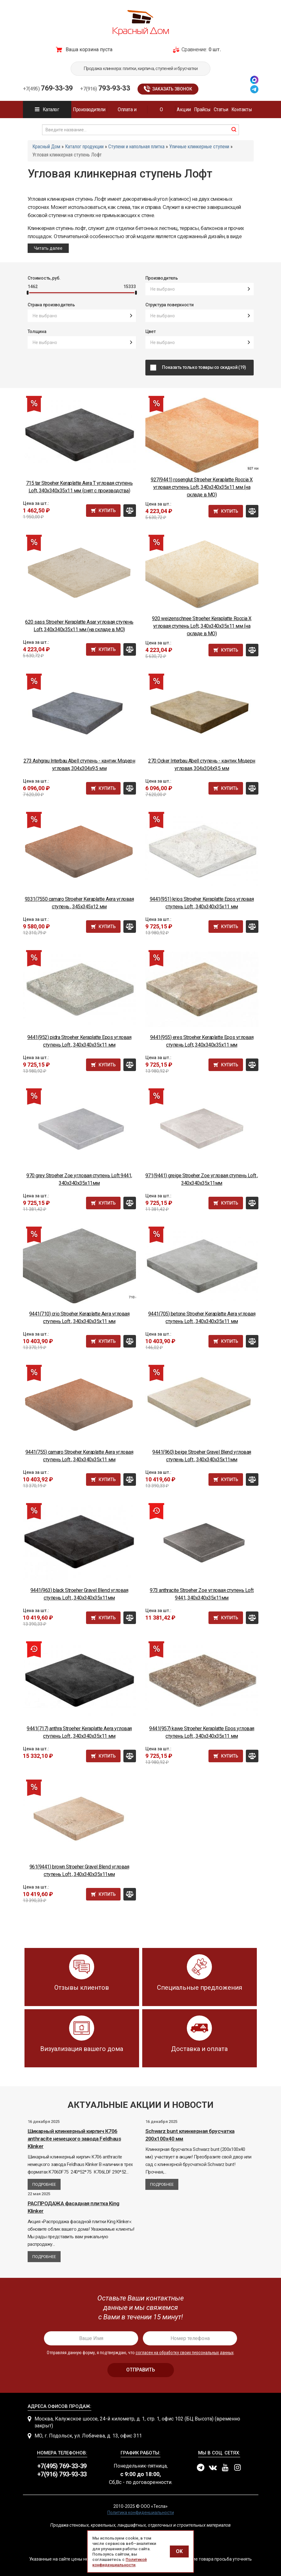 This screenshot has height=2576, width=281. I want to click on 9441(963) black Stroeher Gravel Blend угловая ступень Loft , 340x340x35x11мм, so click(79, 1594).